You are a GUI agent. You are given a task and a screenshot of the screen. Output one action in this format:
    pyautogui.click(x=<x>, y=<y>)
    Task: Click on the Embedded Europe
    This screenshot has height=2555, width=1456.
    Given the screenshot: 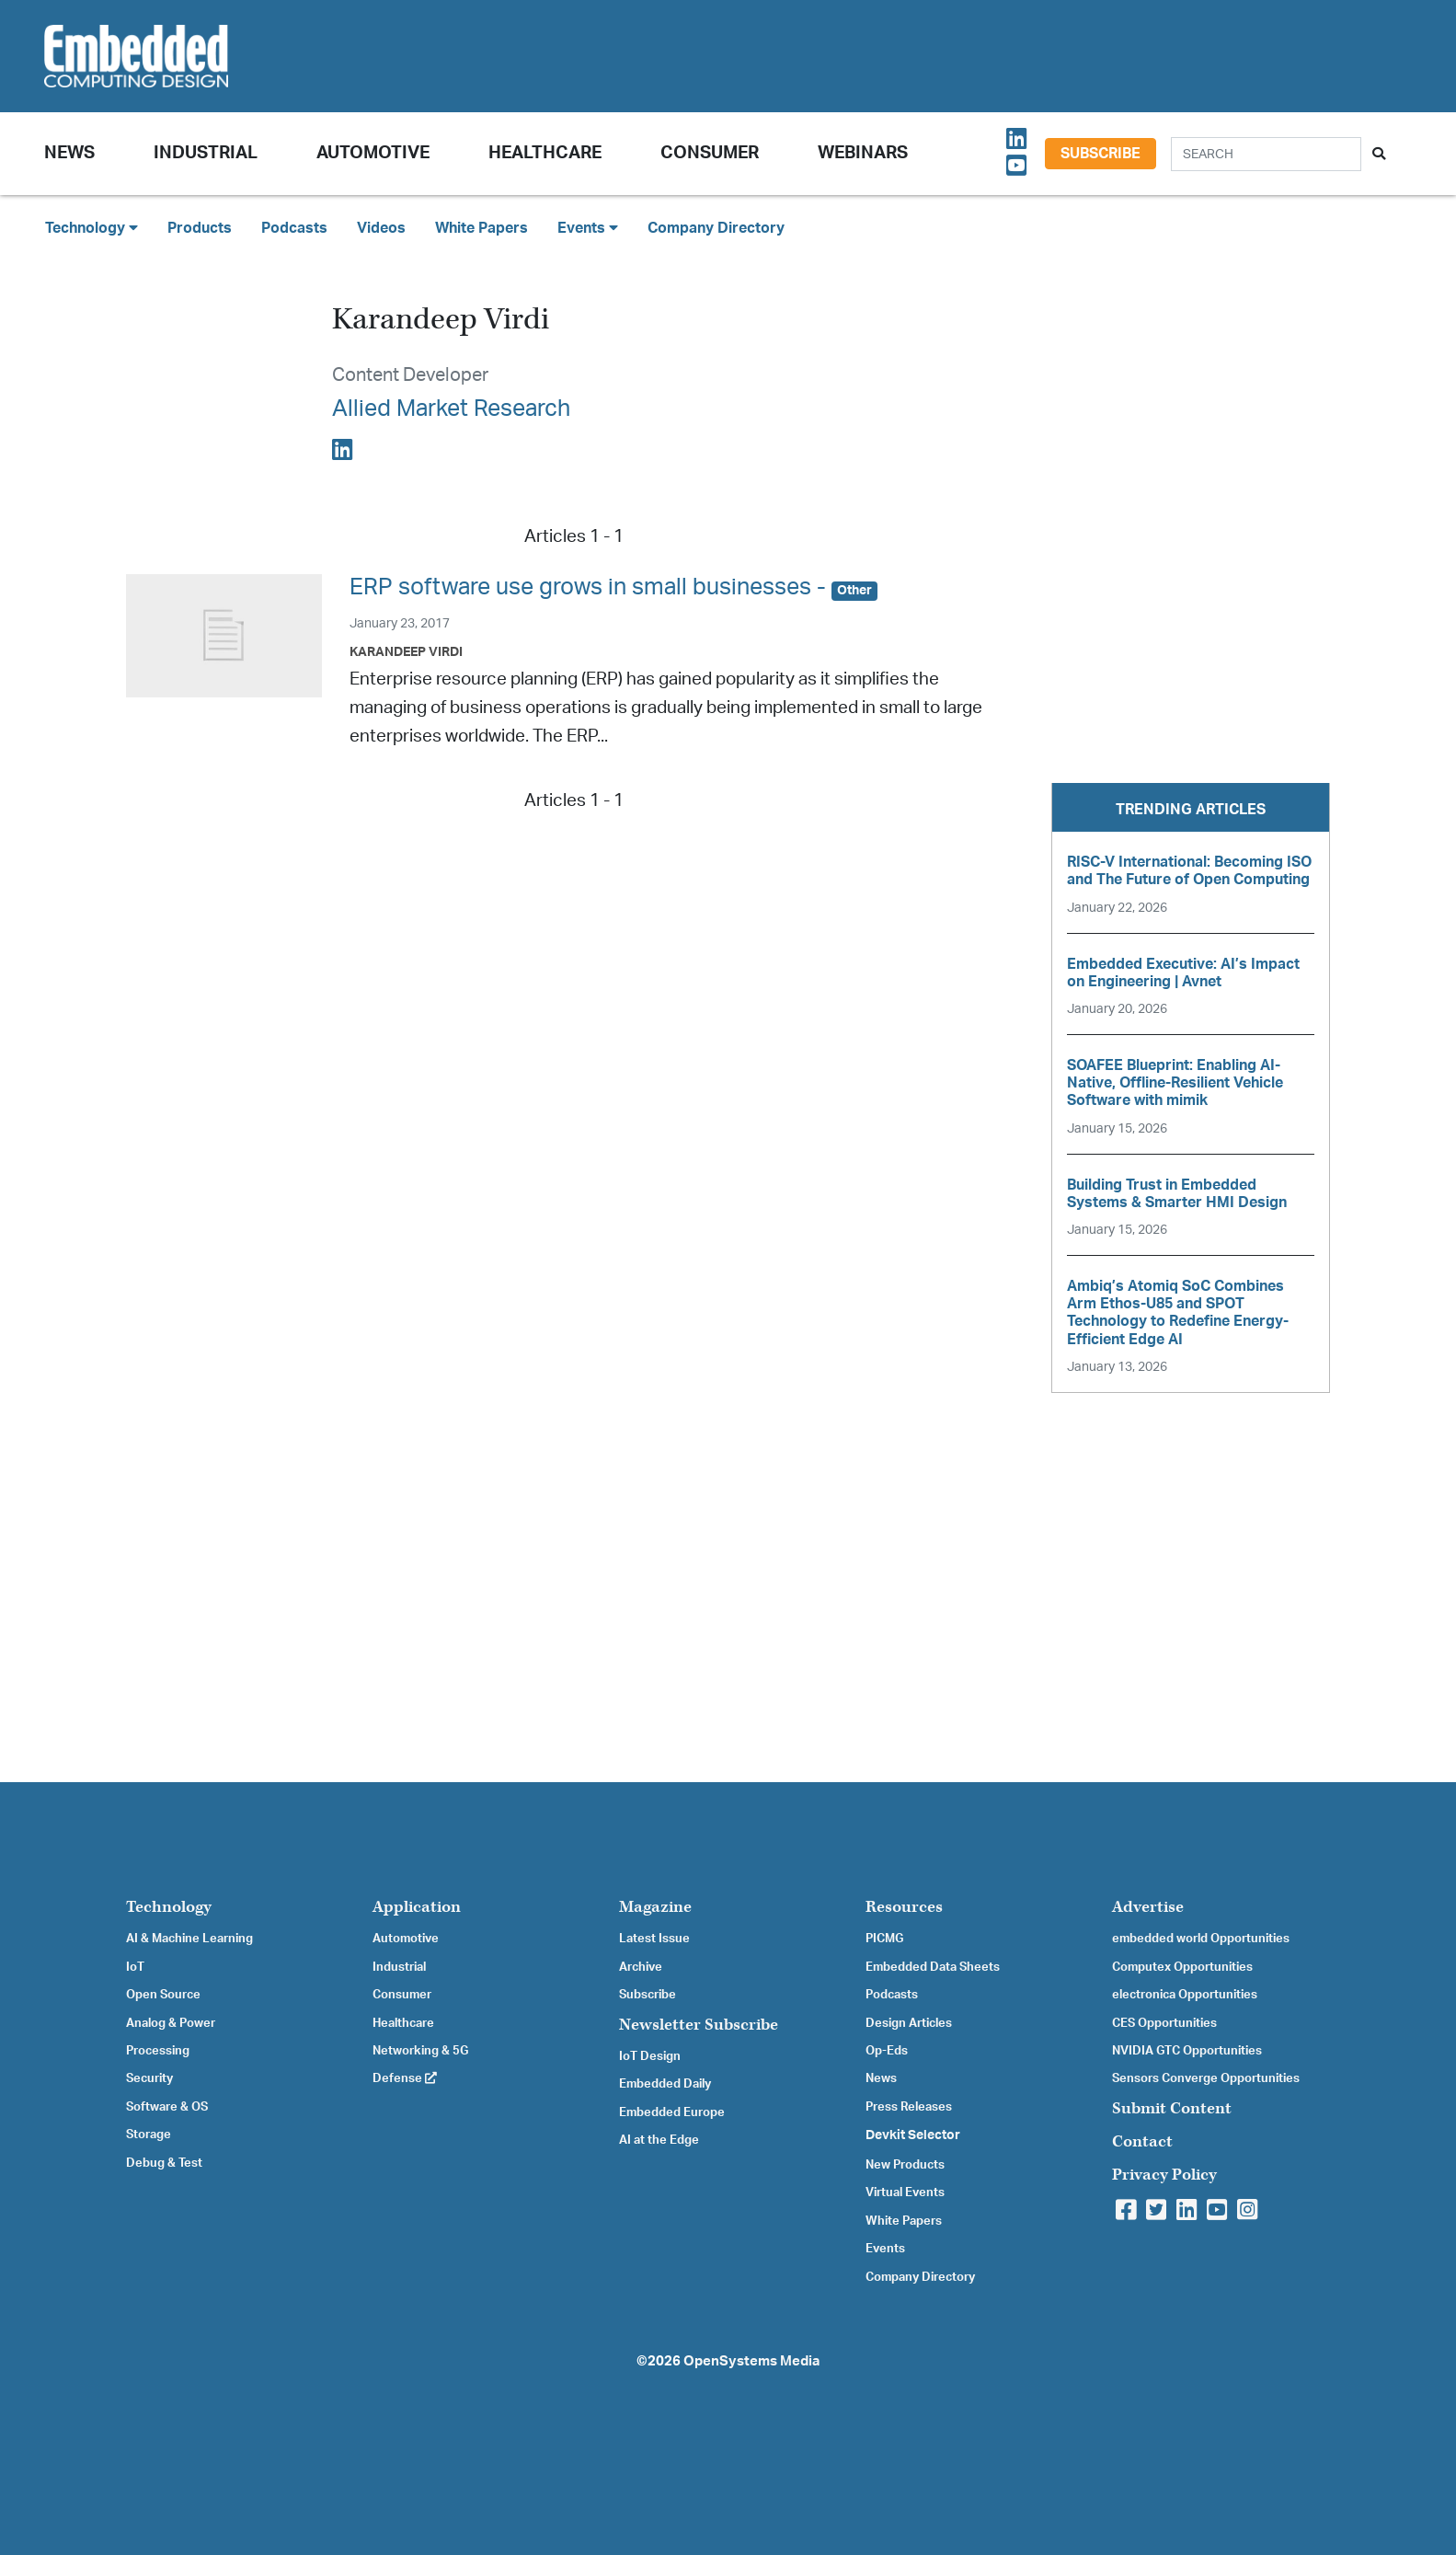 What is the action you would take?
    pyautogui.click(x=672, y=2112)
    